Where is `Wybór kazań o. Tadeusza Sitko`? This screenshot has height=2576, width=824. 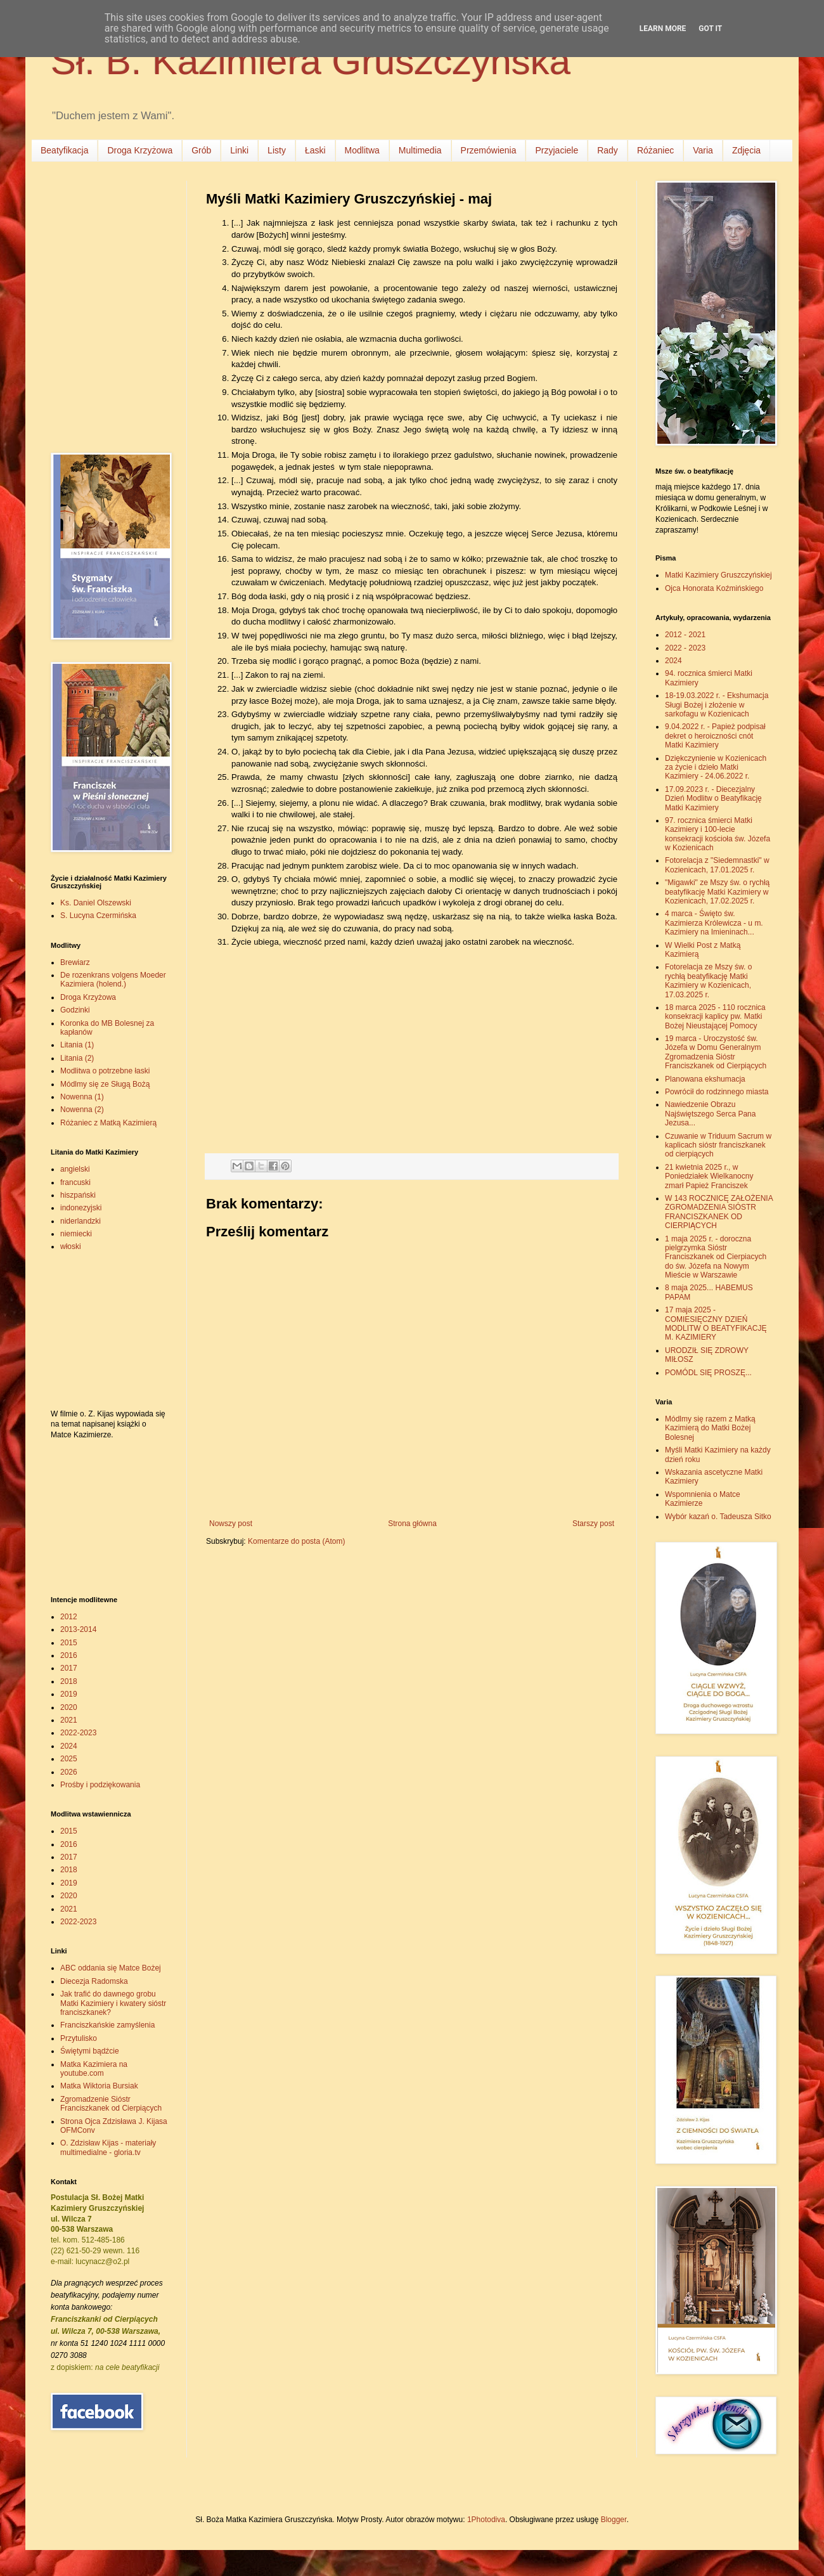 Wybór kazań o. Tadeusza Sitko is located at coordinates (718, 1516).